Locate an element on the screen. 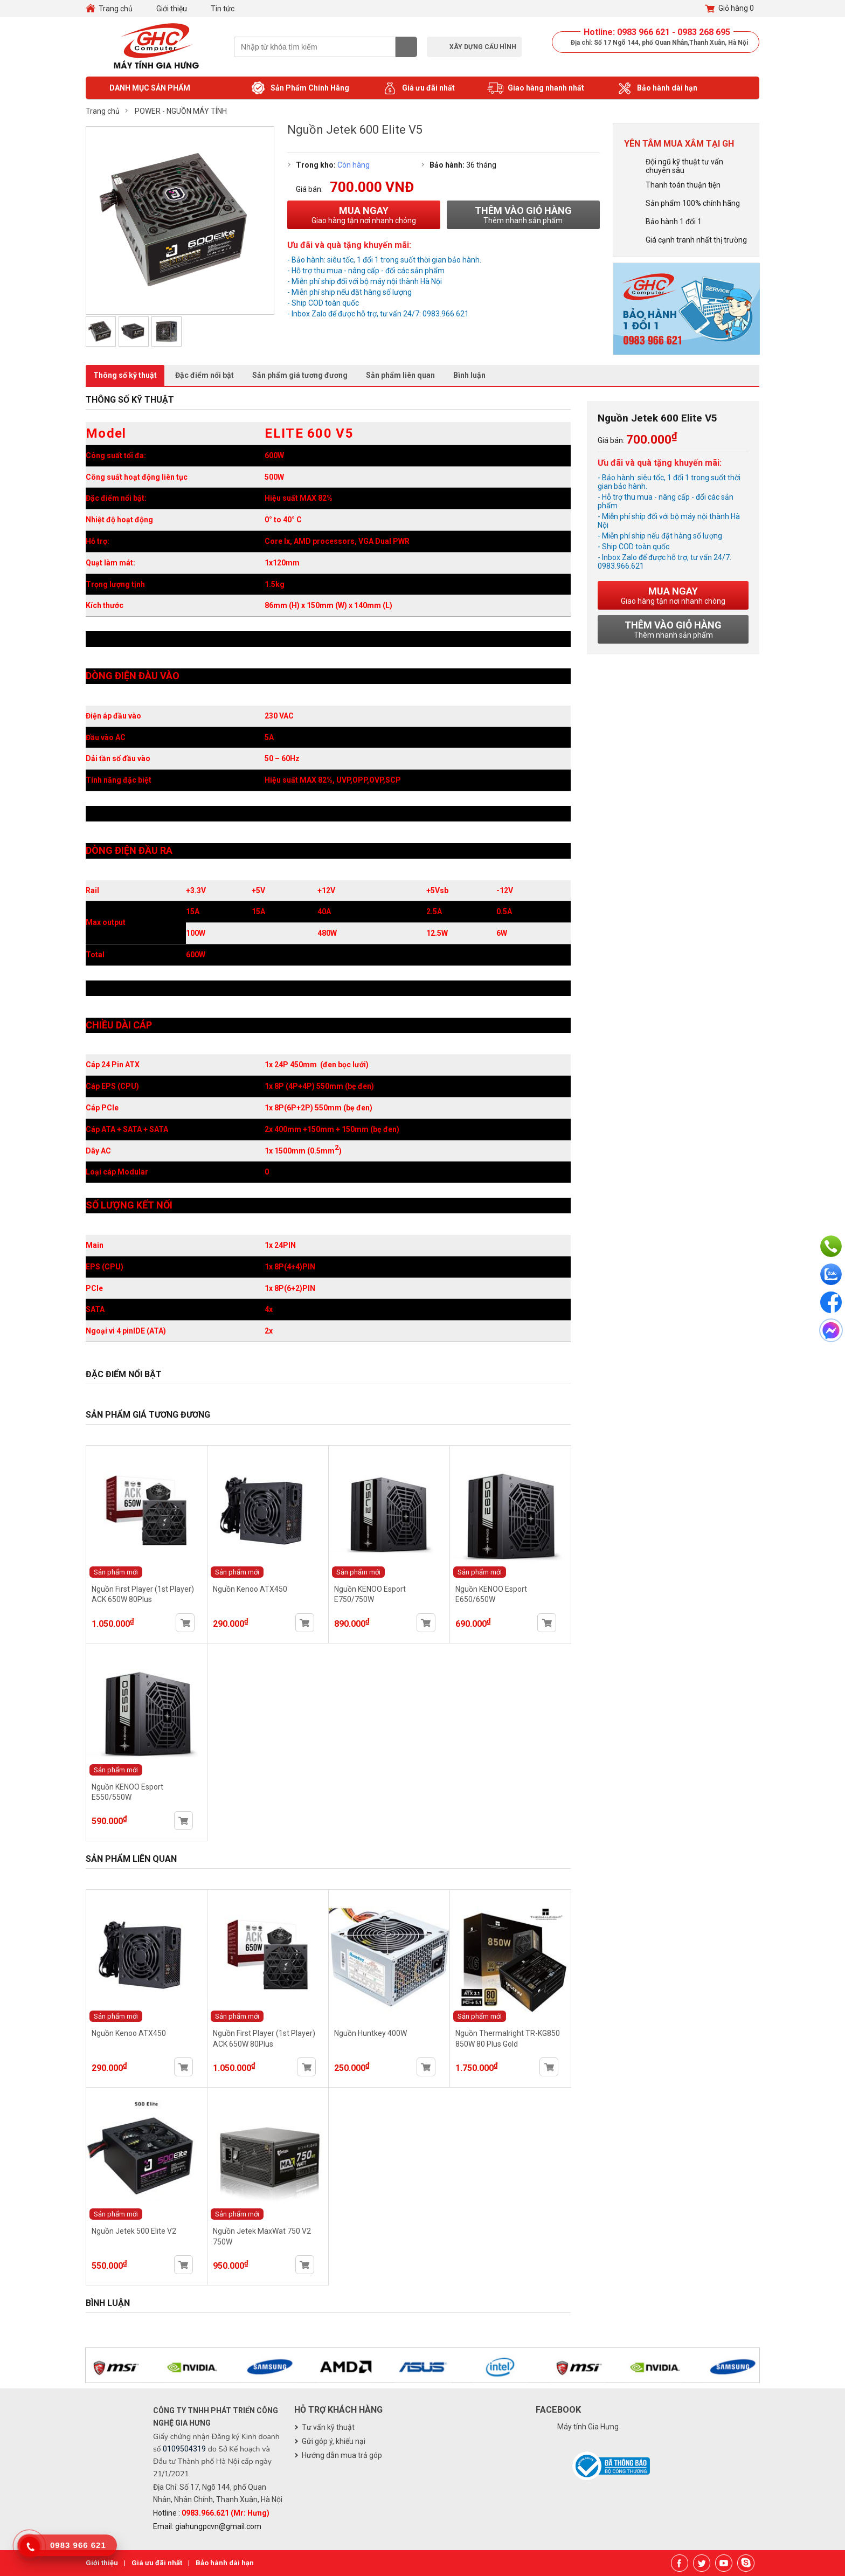 The image size is (845, 2576). Trang chủ is located at coordinates (116, 8).